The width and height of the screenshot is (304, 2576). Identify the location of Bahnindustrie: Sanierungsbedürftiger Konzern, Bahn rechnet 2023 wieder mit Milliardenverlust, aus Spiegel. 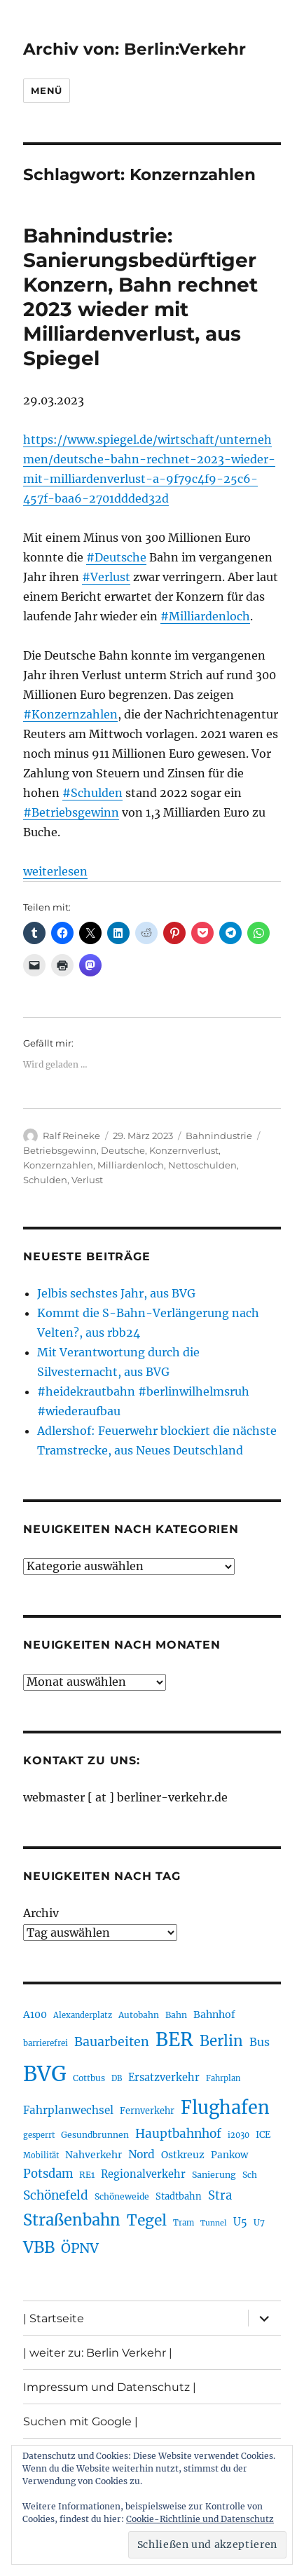
(140, 297).